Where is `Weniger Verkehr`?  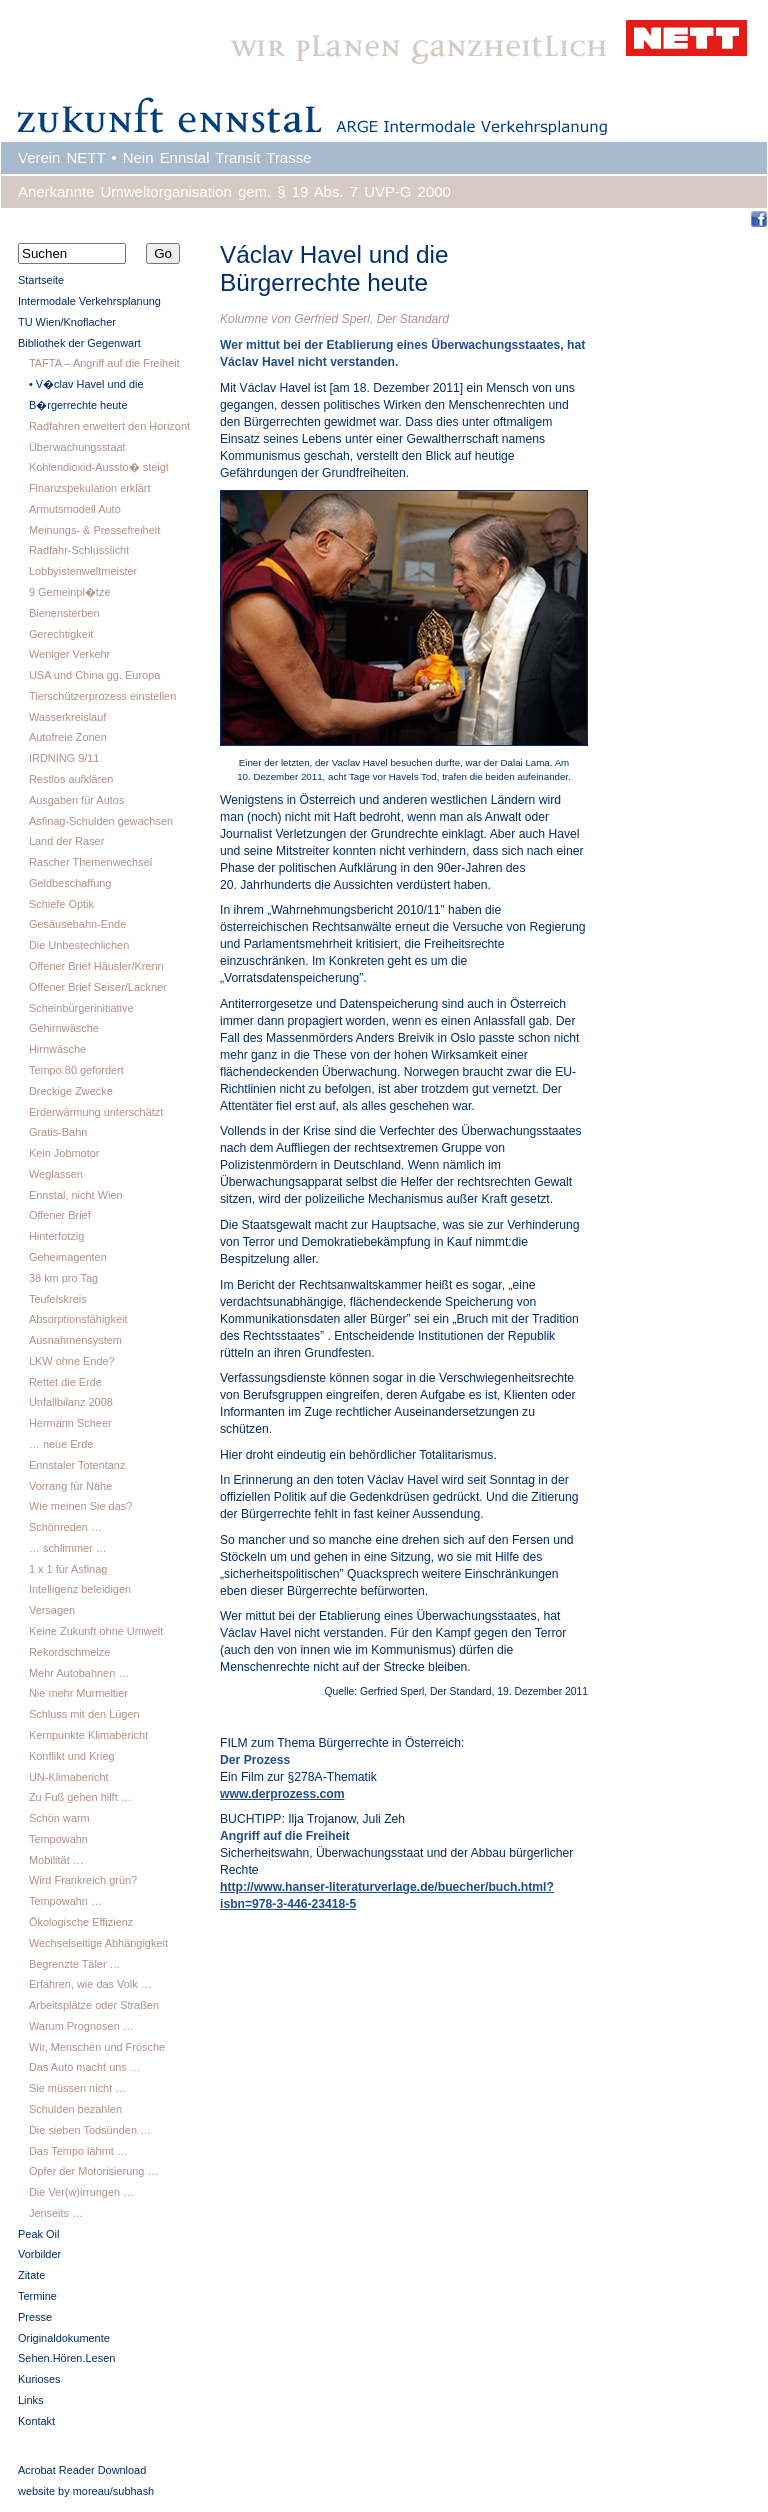 Weniger Verkehr is located at coordinates (69, 654).